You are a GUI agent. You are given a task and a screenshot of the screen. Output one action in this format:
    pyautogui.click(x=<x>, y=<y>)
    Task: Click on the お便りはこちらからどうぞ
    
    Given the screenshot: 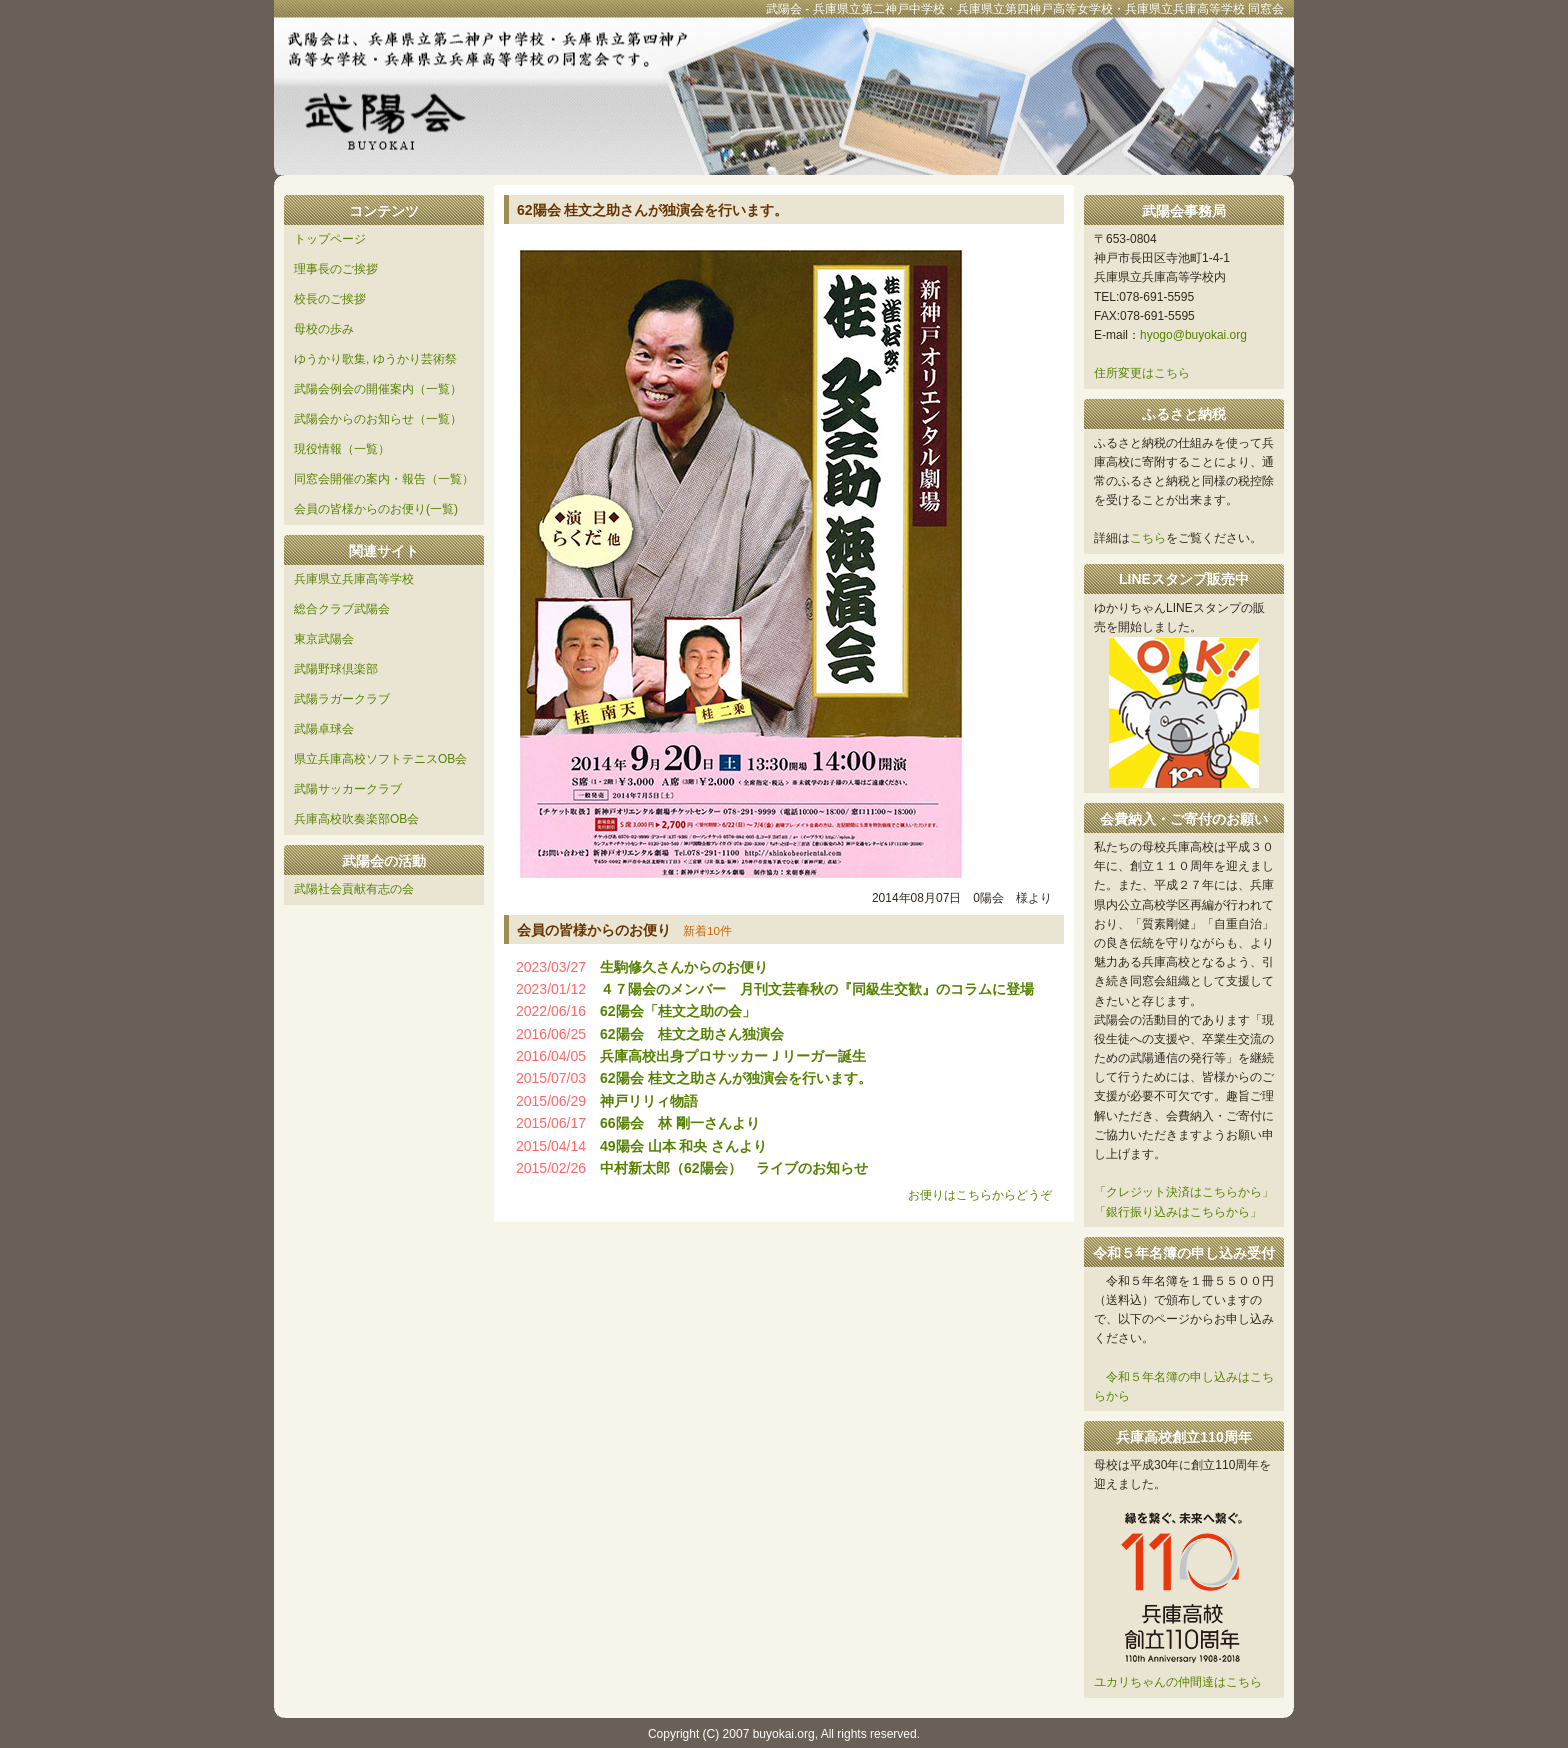 What is the action you would take?
    pyautogui.click(x=980, y=1195)
    